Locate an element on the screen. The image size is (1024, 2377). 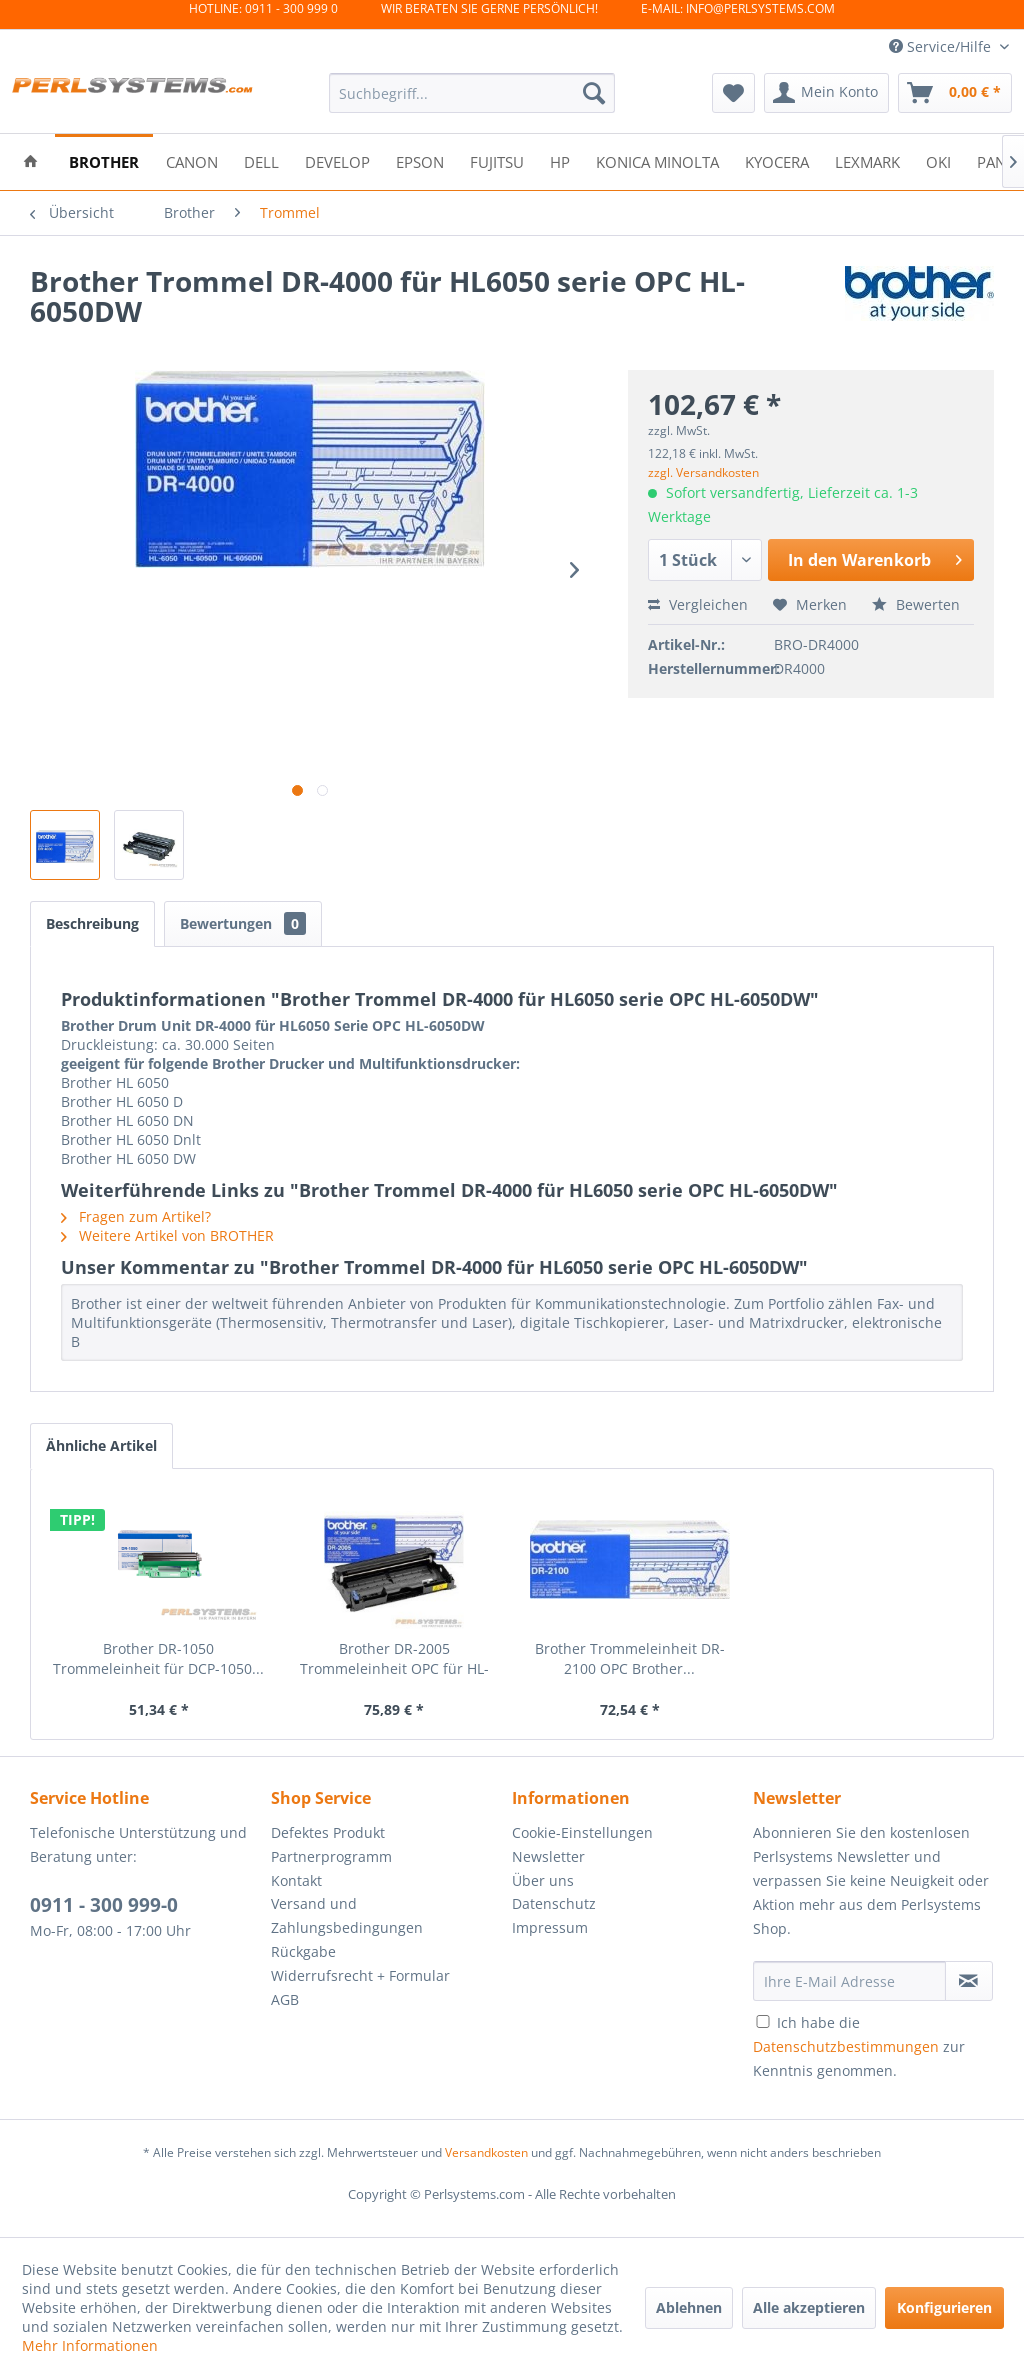
[menuitem] is located at coordinates (472, 93).